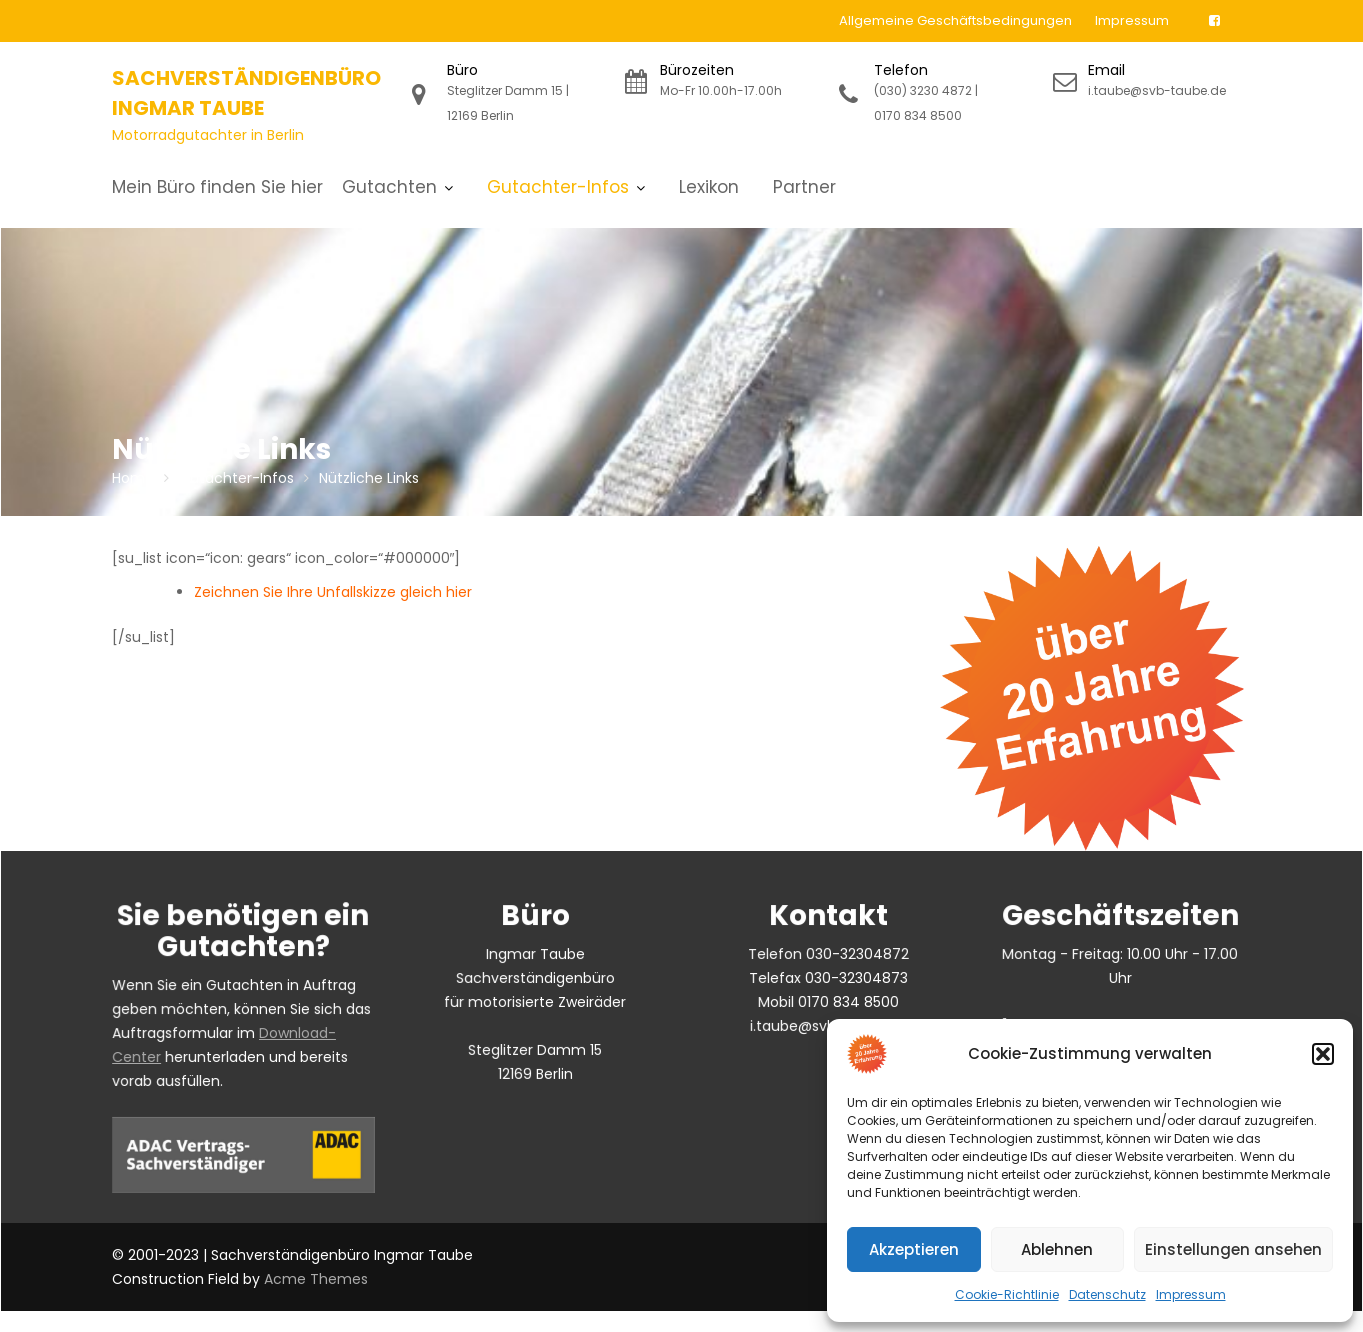 The image size is (1363, 1332). Describe the element at coordinates (1007, 1294) in the screenshot. I see `Cookie-Richtlinie` at that location.